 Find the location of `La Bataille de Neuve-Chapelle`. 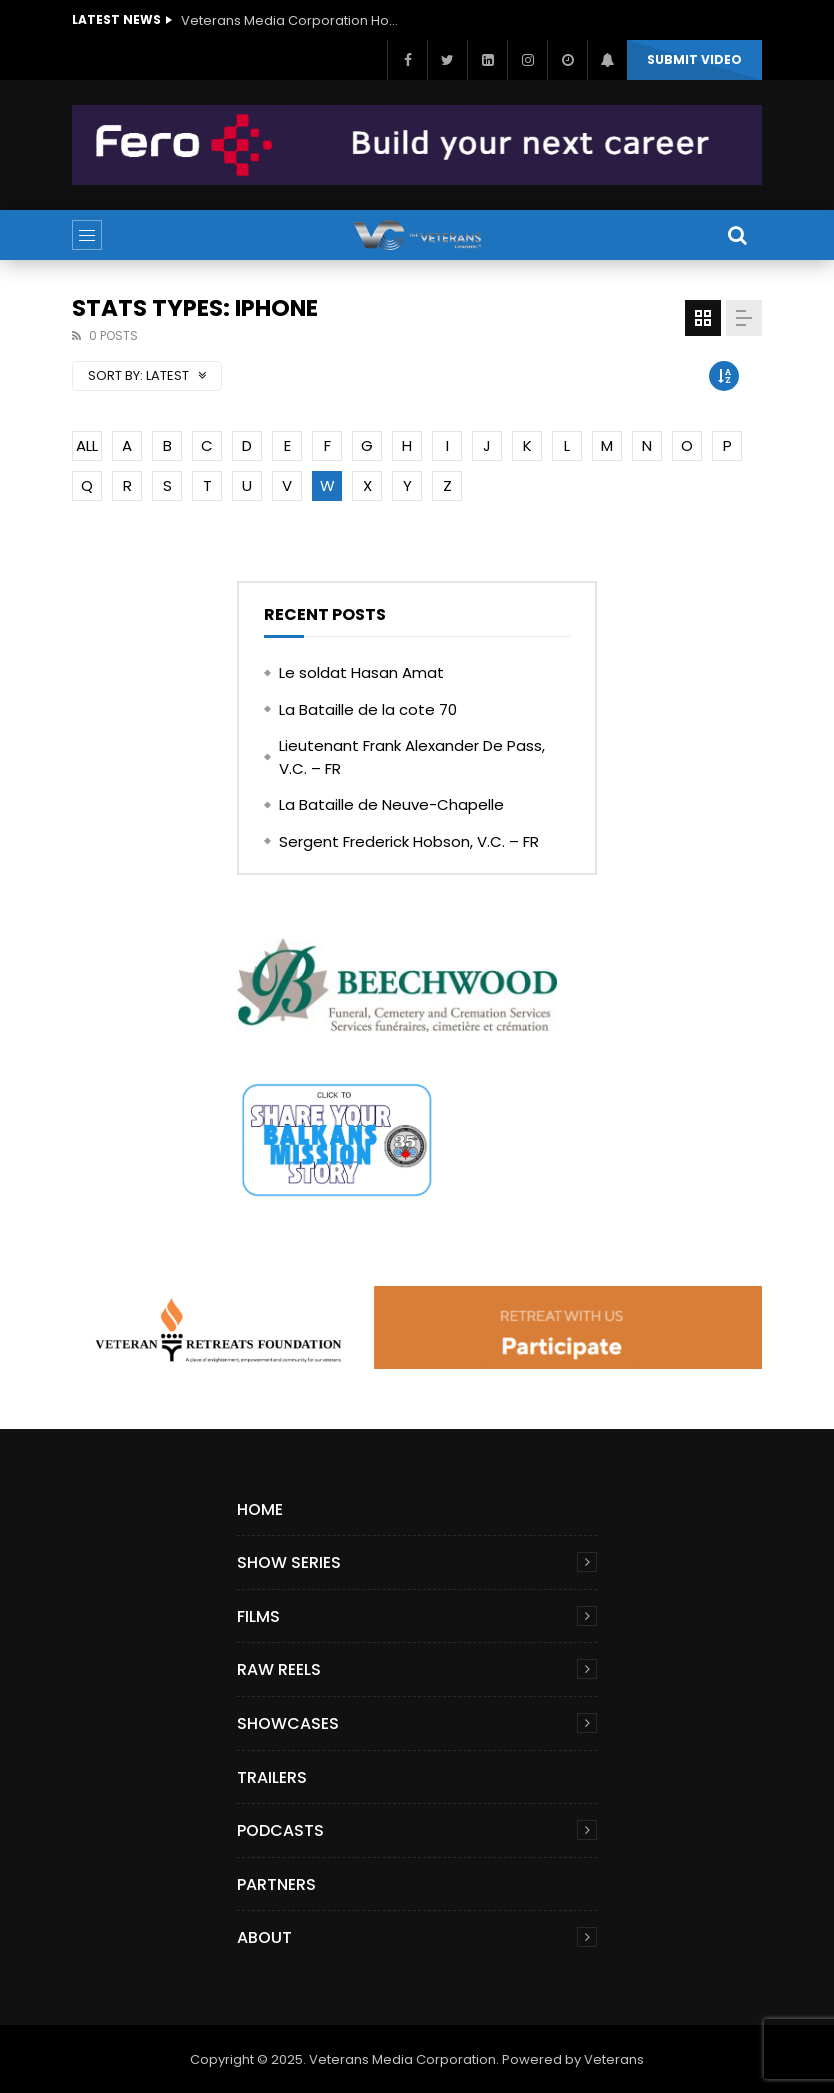

La Bataille de Neuve-Chapelle is located at coordinates (391, 804).